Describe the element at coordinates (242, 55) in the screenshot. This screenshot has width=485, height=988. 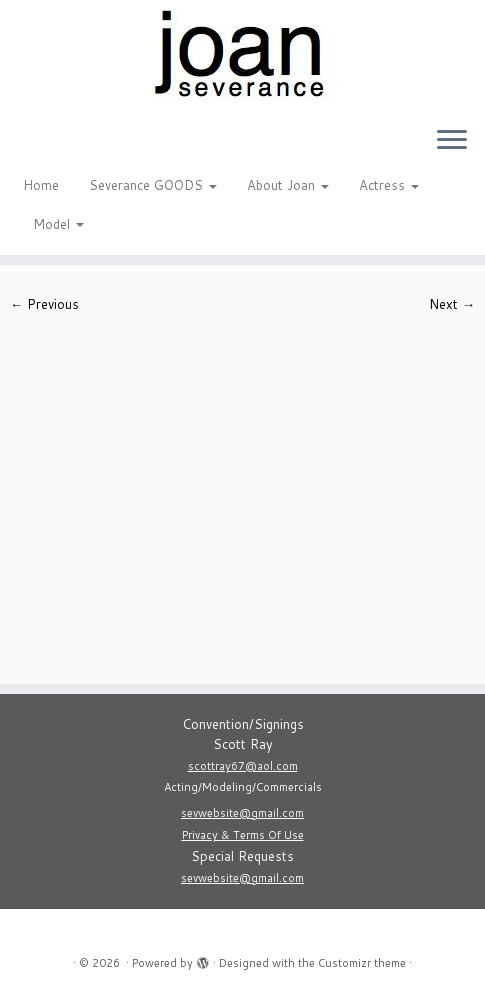
I see `[|]` at that location.